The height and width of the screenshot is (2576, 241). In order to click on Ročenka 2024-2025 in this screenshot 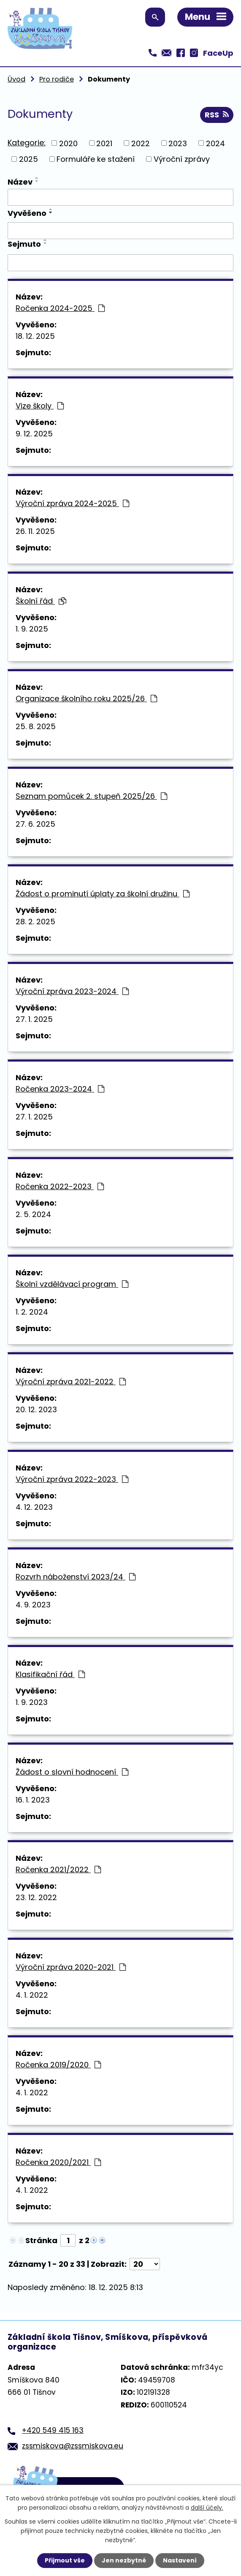, I will do `click(60, 308)`.